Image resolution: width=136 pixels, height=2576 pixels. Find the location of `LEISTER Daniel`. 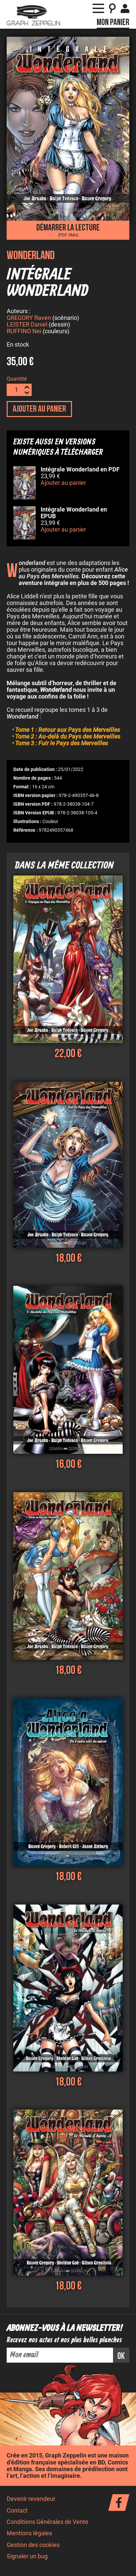

LEISTER Daniel is located at coordinates (27, 325).